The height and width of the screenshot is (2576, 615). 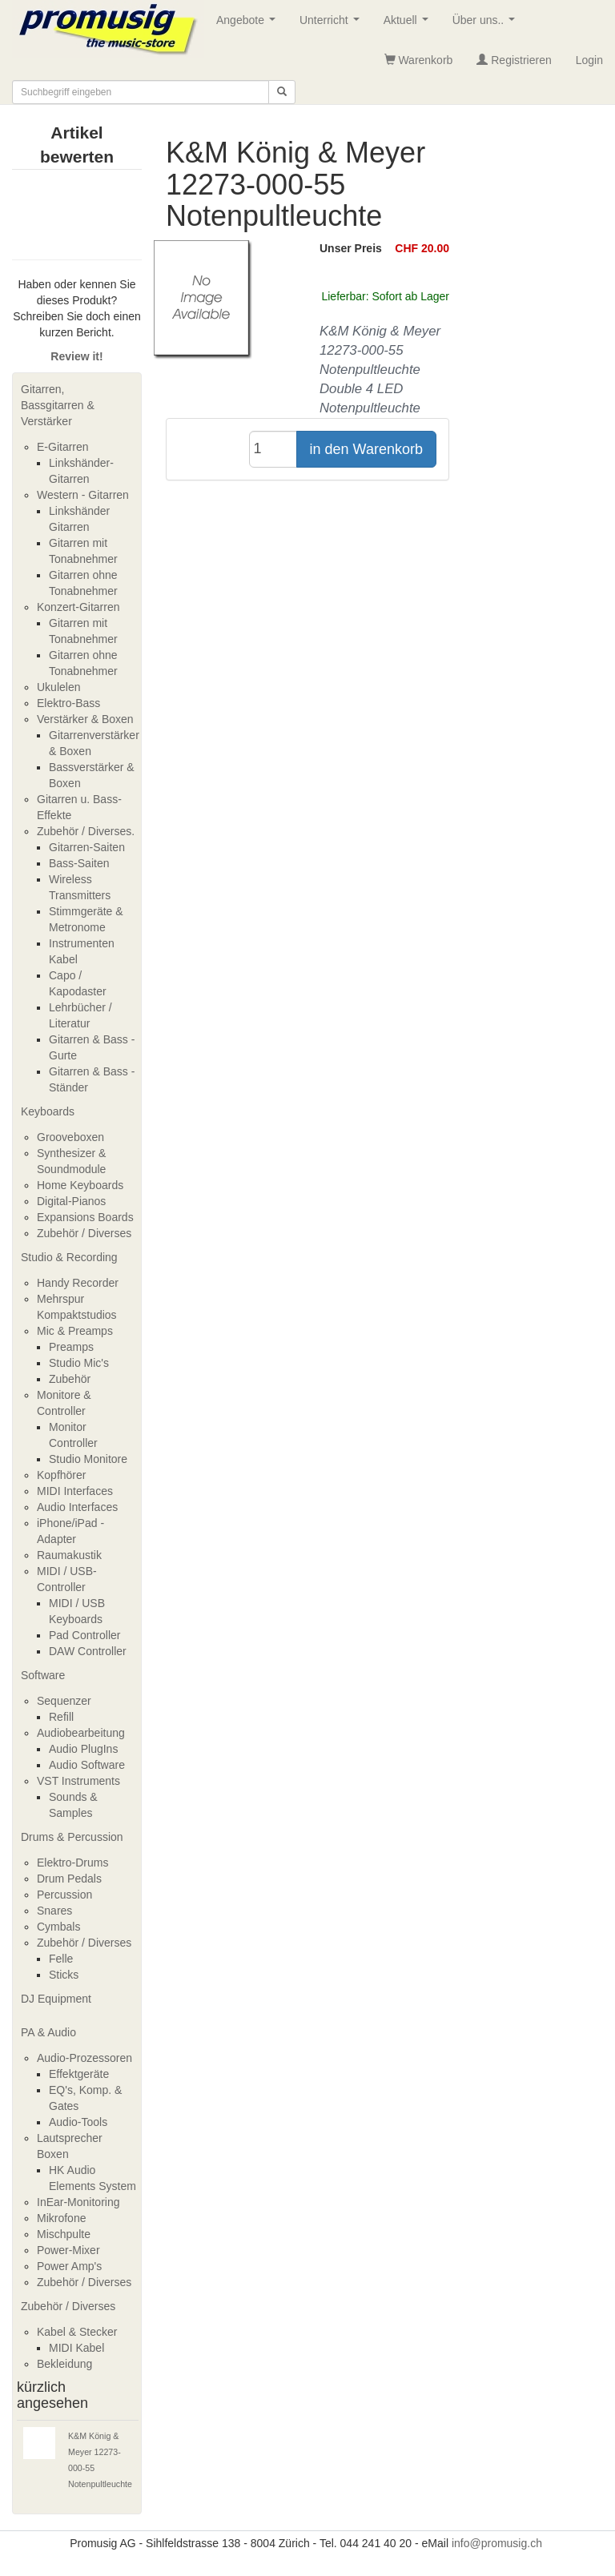 What do you see at coordinates (64, 2363) in the screenshot?
I see `Bekleidung` at bounding box center [64, 2363].